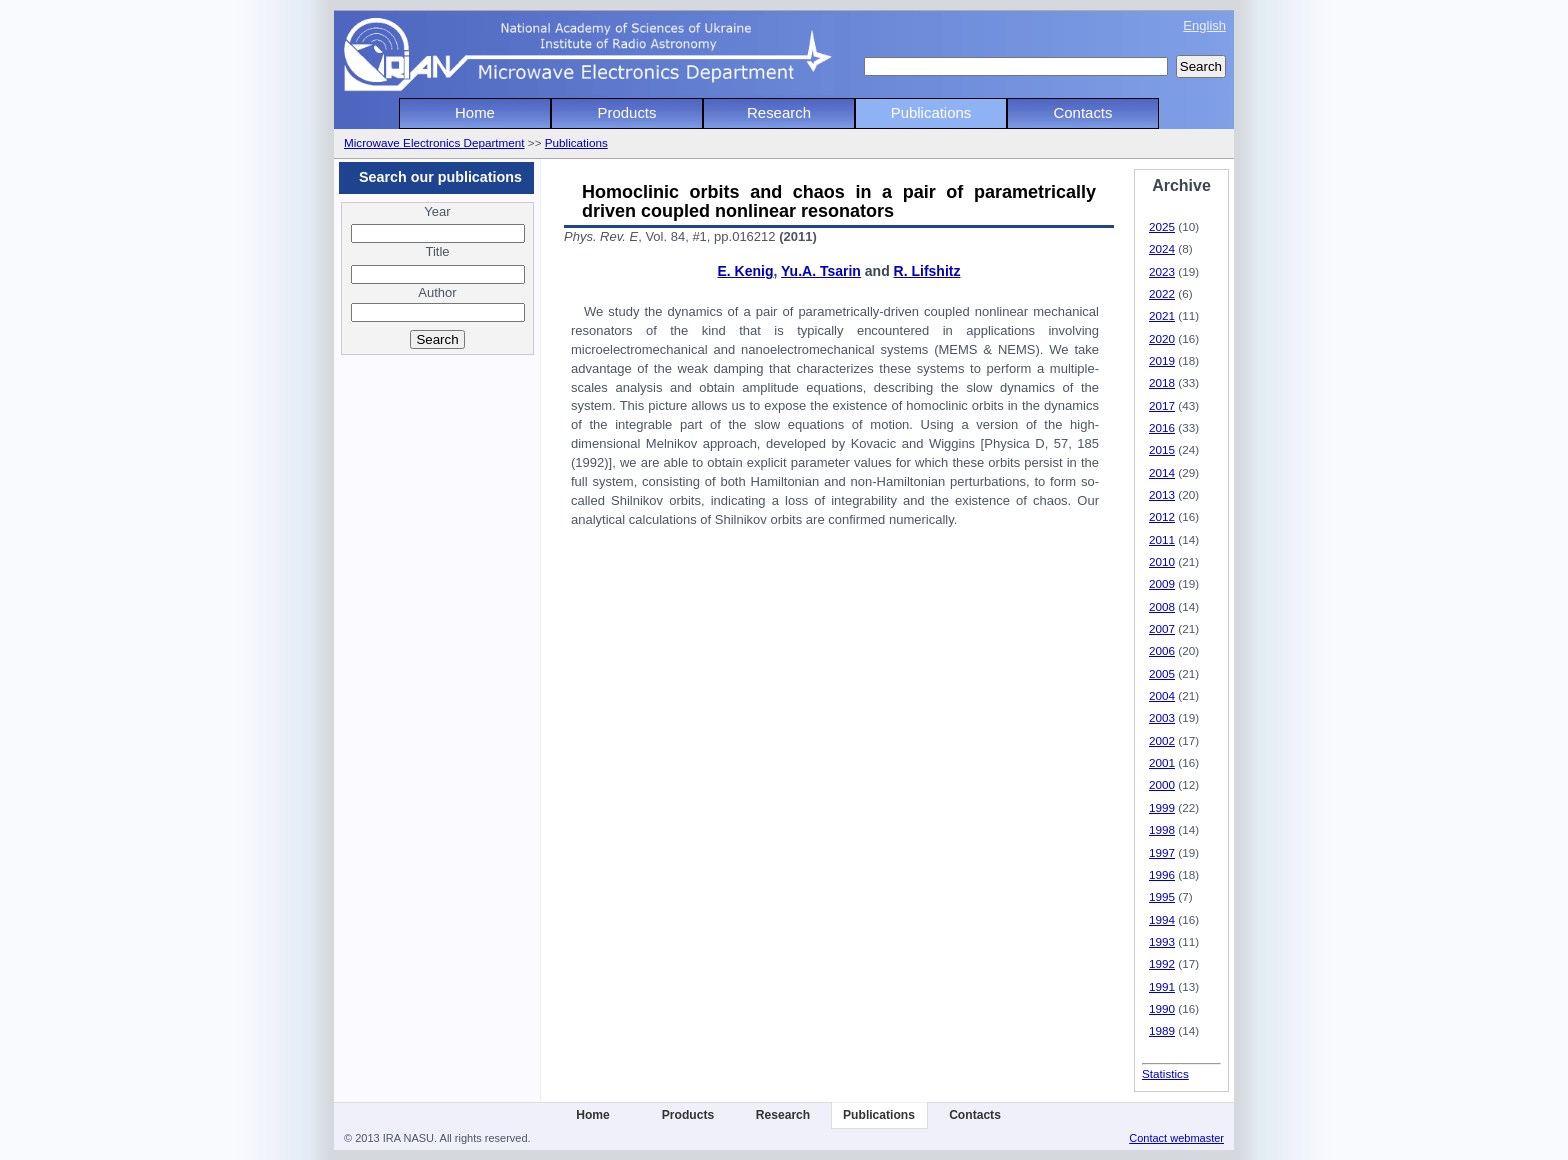 The image size is (1568, 1160). Describe the element at coordinates (1162, 650) in the screenshot. I see `2006` at that location.